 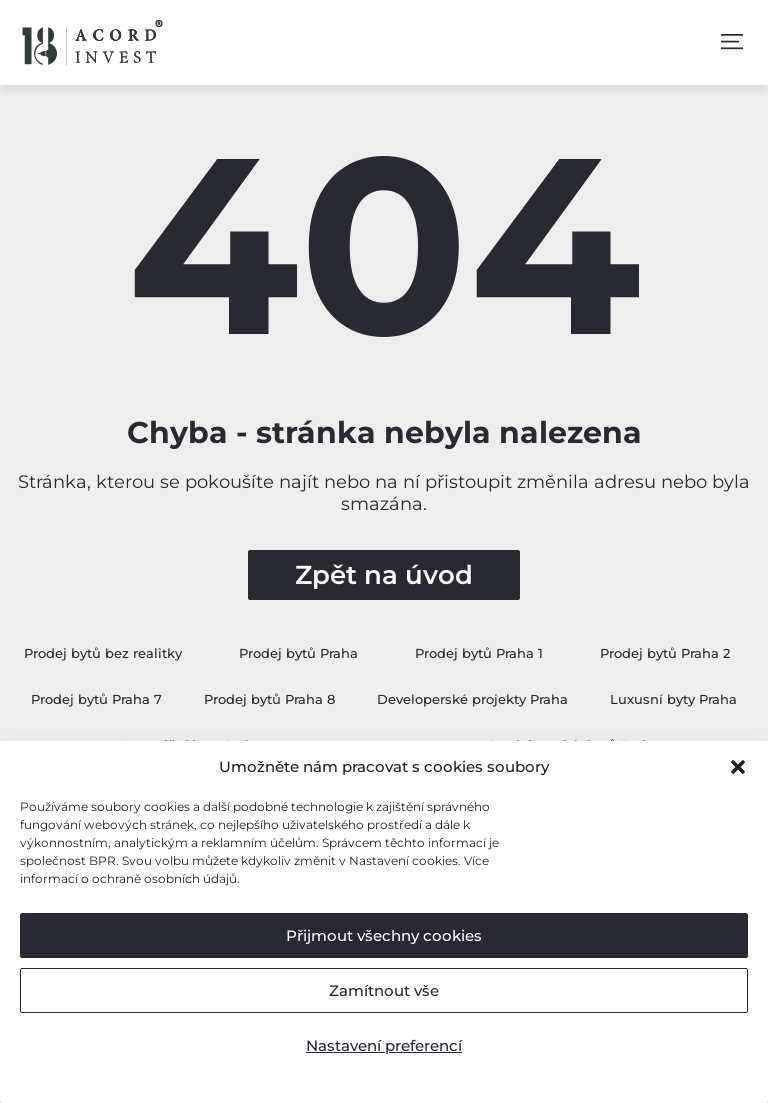 I want to click on [button], so click(x=738, y=767).